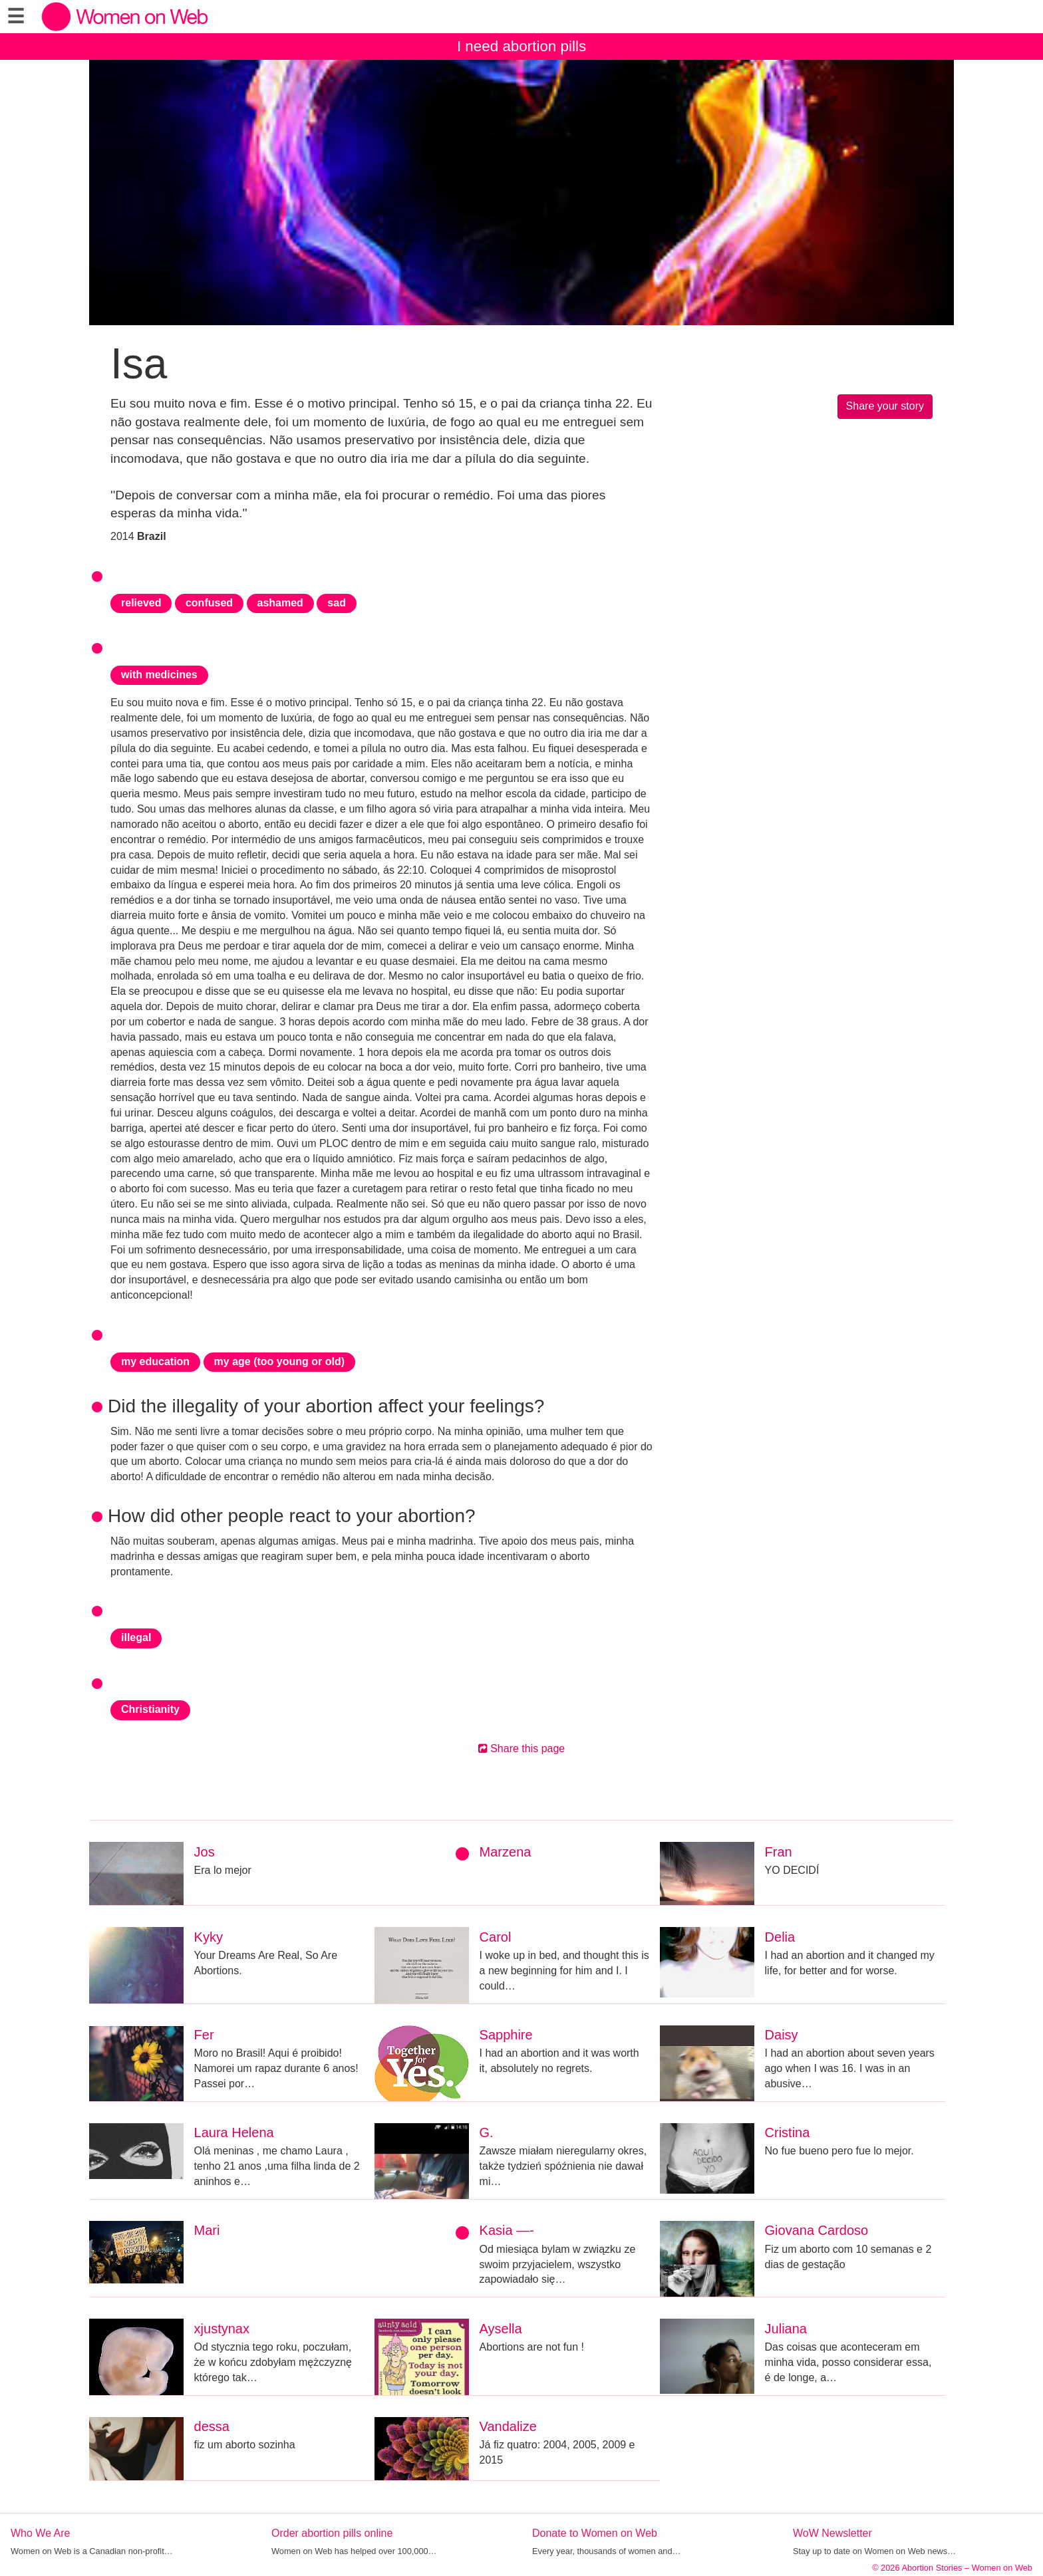 This screenshot has width=1043, height=2576. What do you see at coordinates (508, 2426) in the screenshot?
I see `Vandalize` at bounding box center [508, 2426].